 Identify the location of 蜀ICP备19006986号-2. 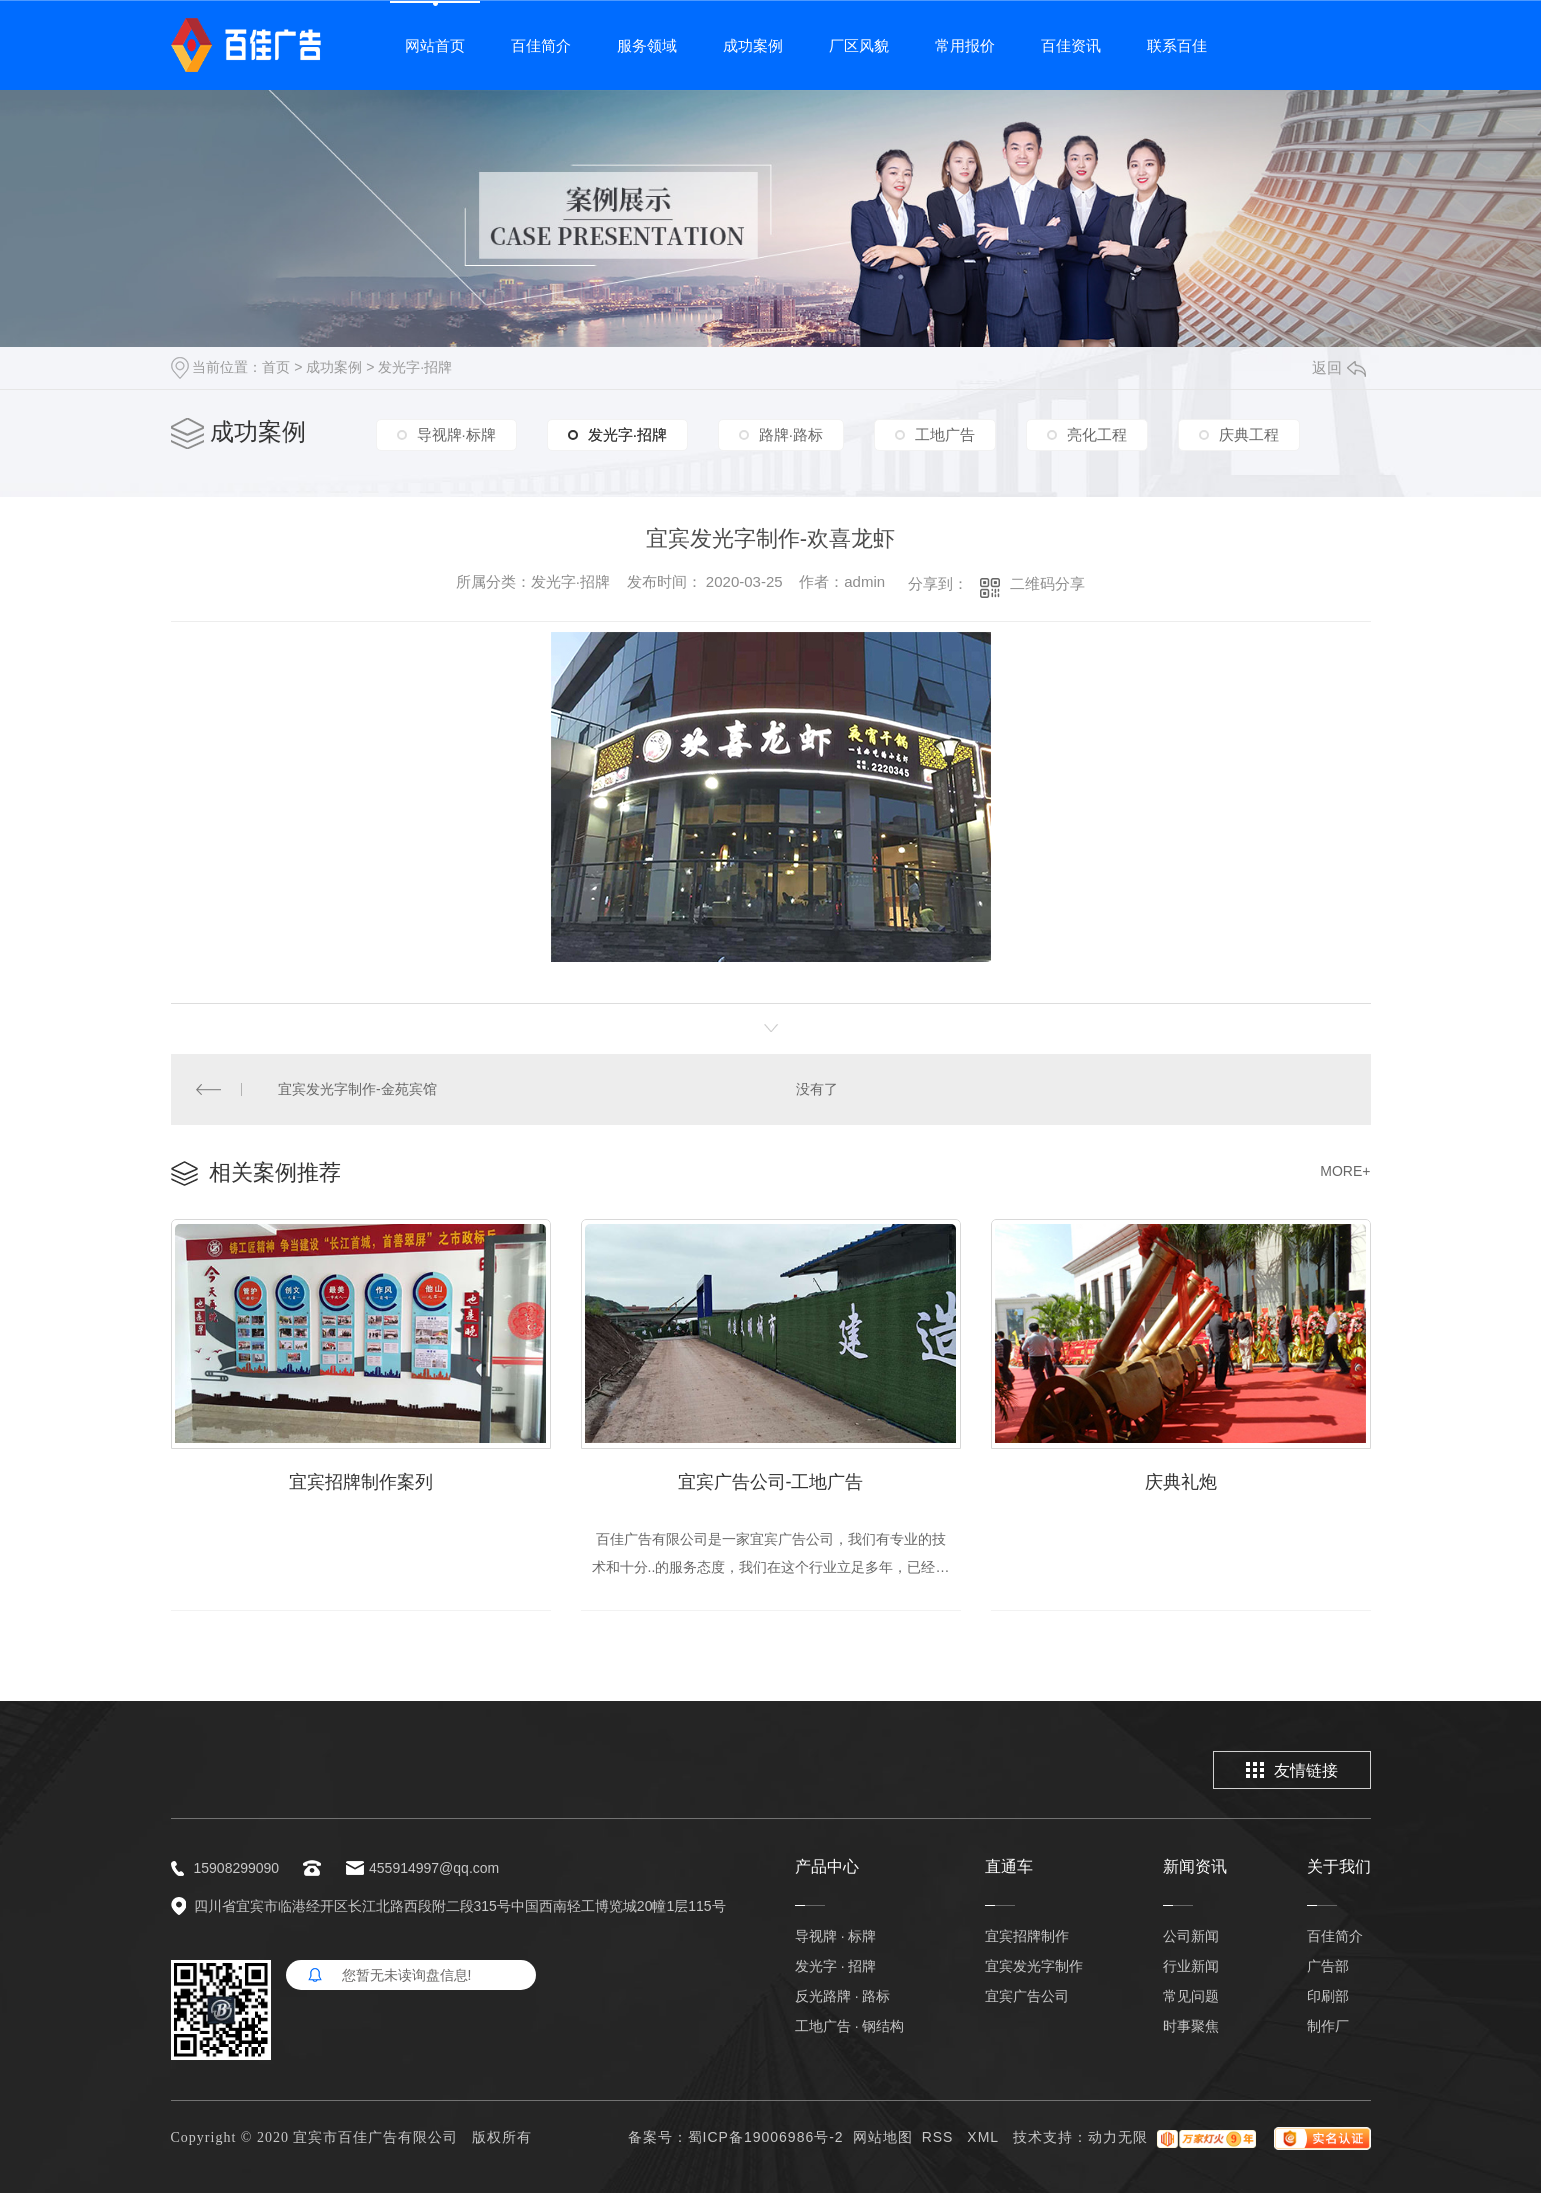
(766, 2137).